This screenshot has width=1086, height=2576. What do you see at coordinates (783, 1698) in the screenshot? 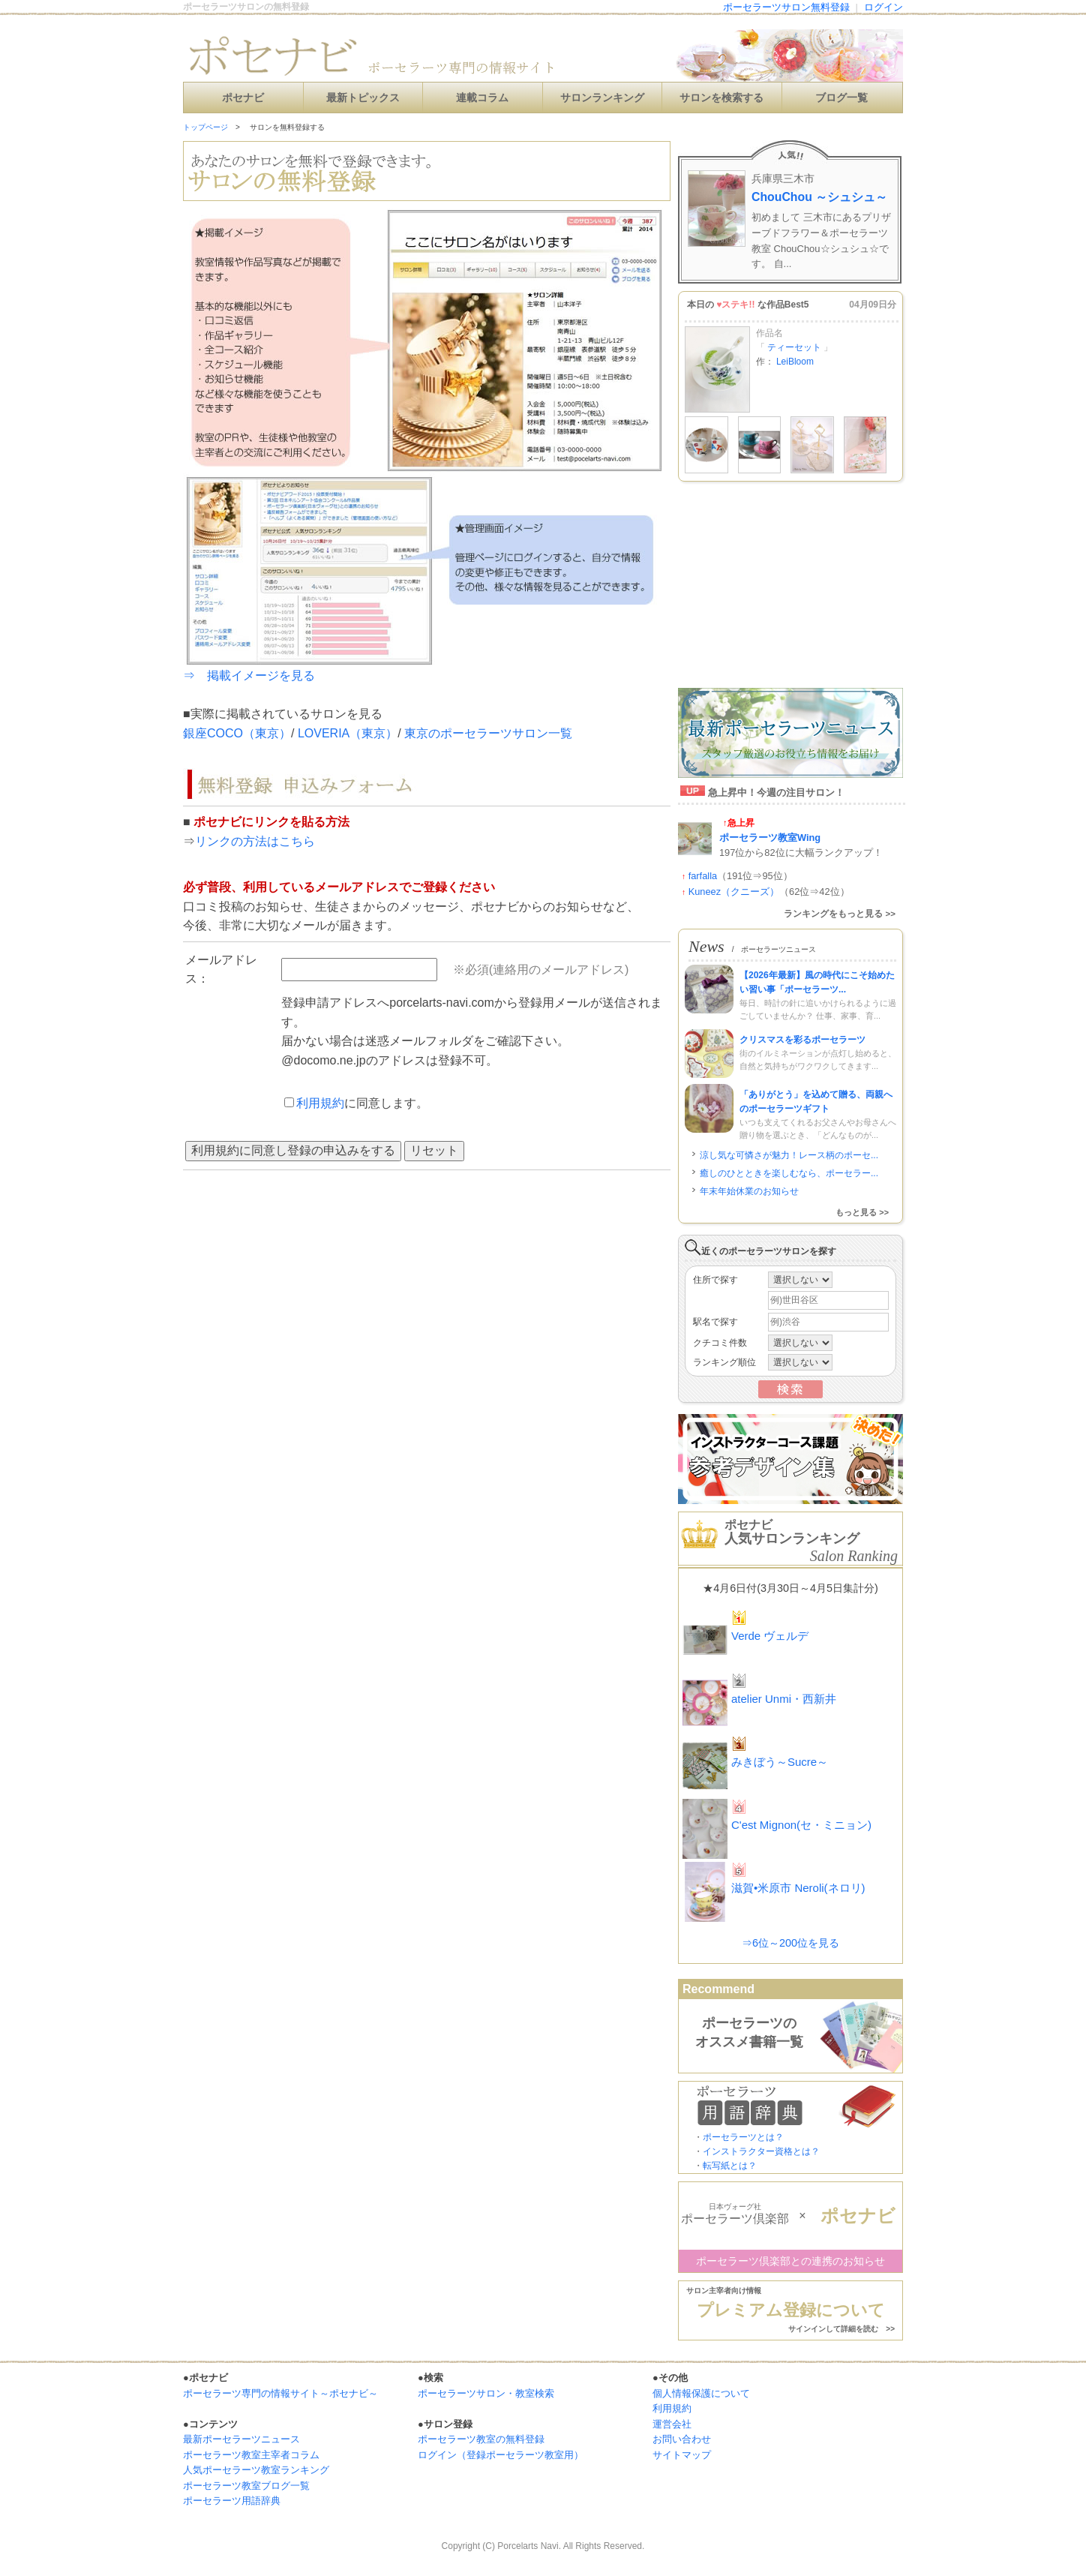
I see `atelier Unmi・西新井` at bounding box center [783, 1698].